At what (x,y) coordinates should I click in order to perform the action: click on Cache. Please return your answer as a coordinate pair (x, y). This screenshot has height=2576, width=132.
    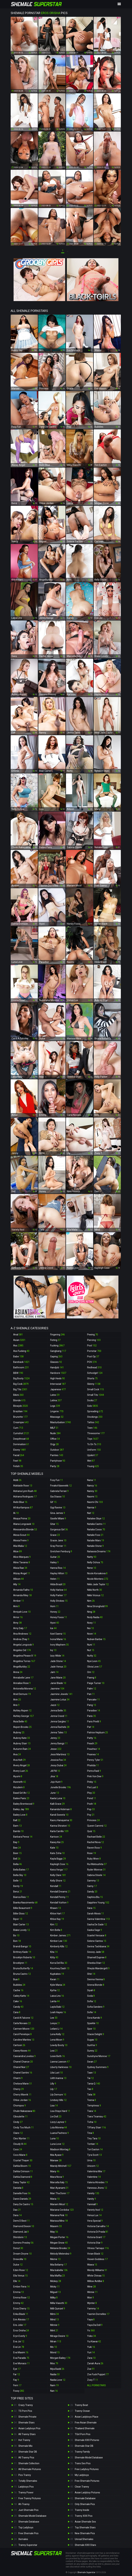
    Looking at the image, I should click on (18, 1990).